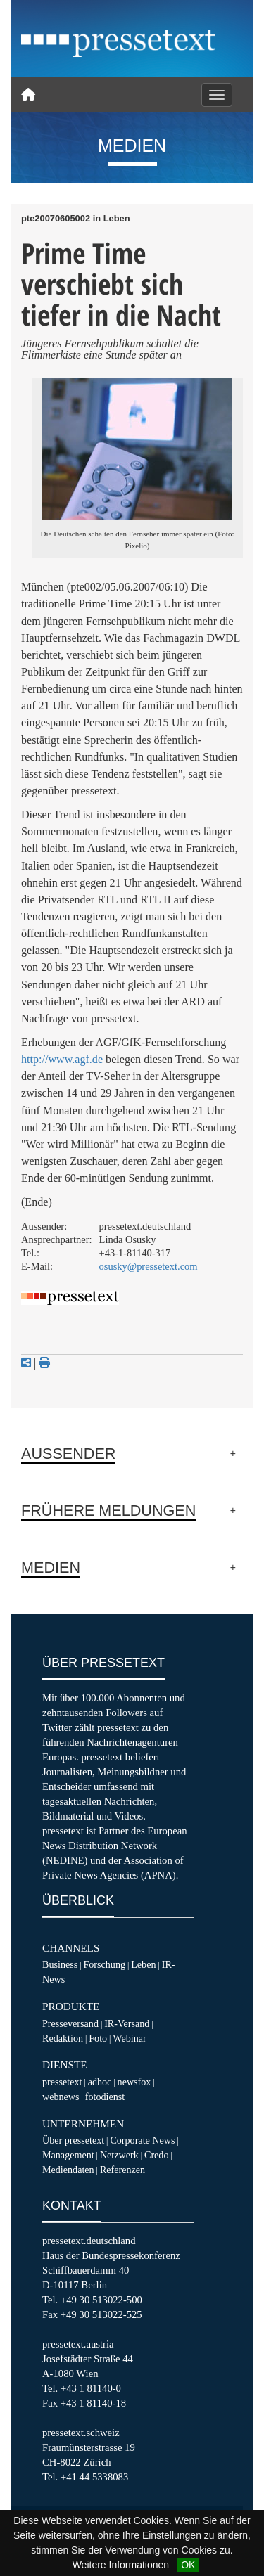 This screenshot has height=2576, width=264. What do you see at coordinates (105, 2096) in the screenshot?
I see `fotodienst` at bounding box center [105, 2096].